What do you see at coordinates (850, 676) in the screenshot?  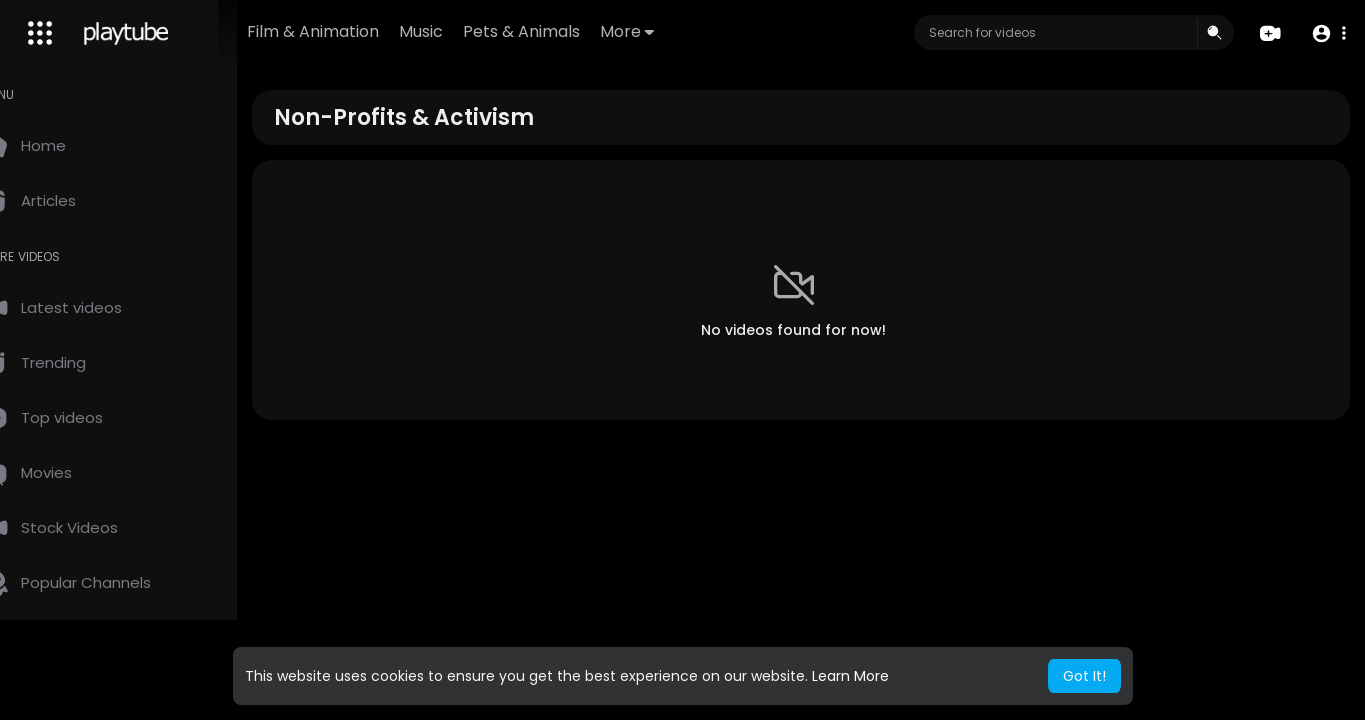 I see `Learn More [button]` at bounding box center [850, 676].